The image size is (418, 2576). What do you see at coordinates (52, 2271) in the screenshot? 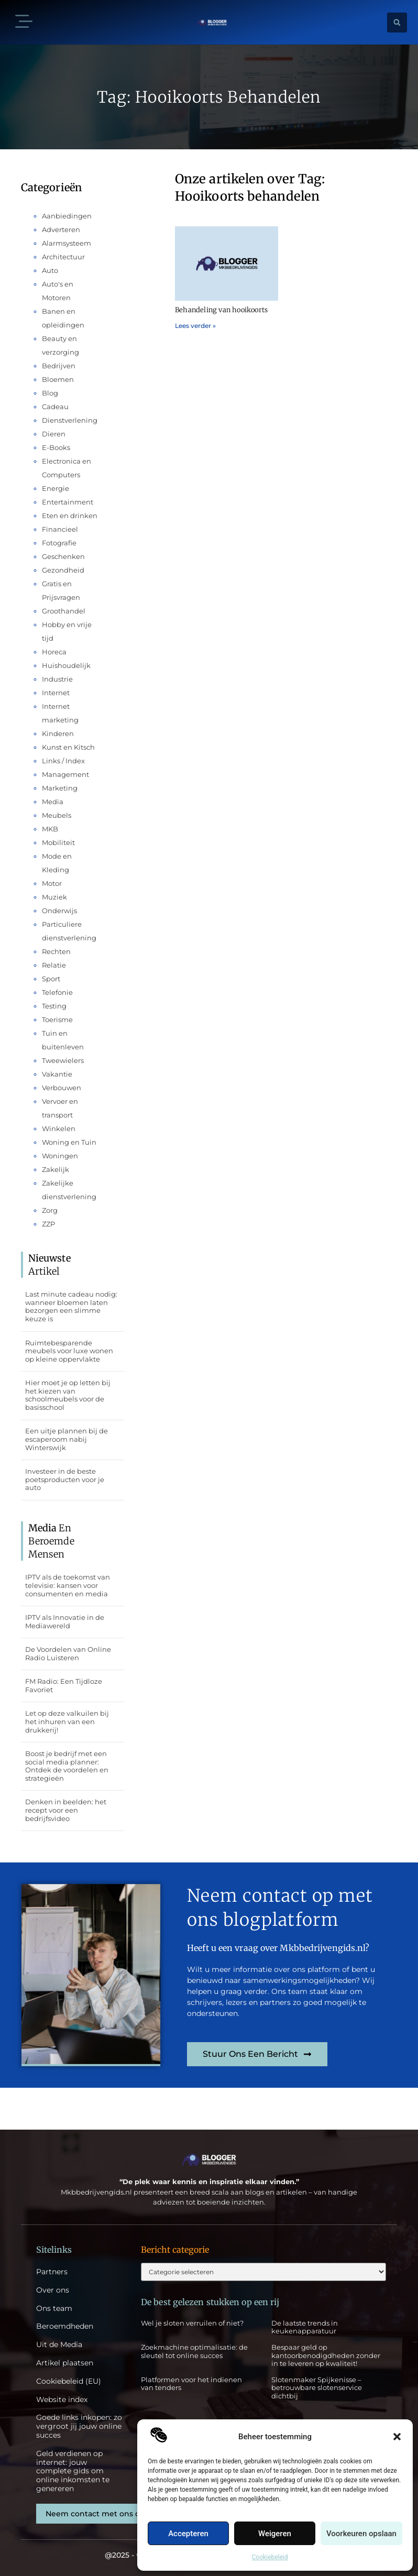
I see `Partners` at bounding box center [52, 2271].